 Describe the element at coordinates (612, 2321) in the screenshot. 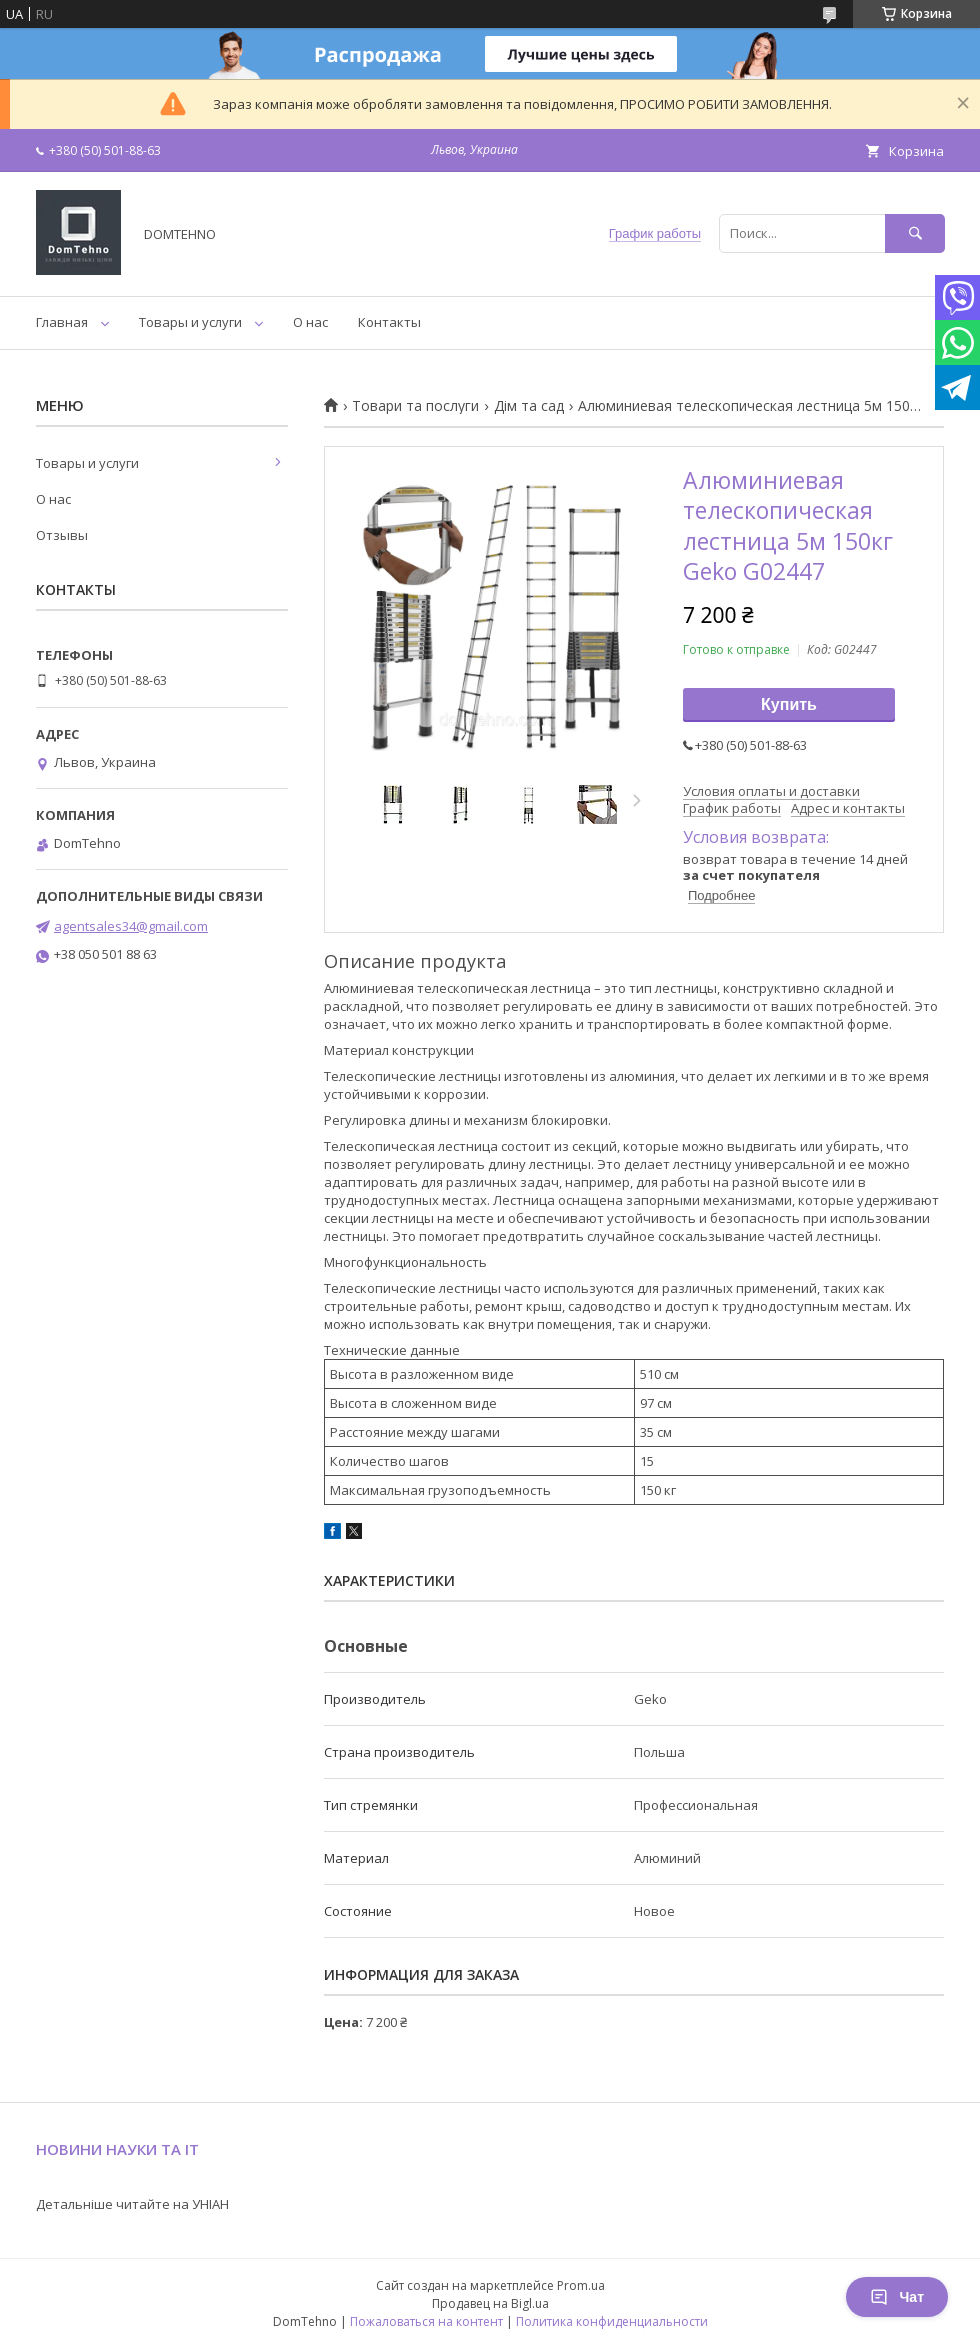

I see `Политика конфиденциальности` at that location.